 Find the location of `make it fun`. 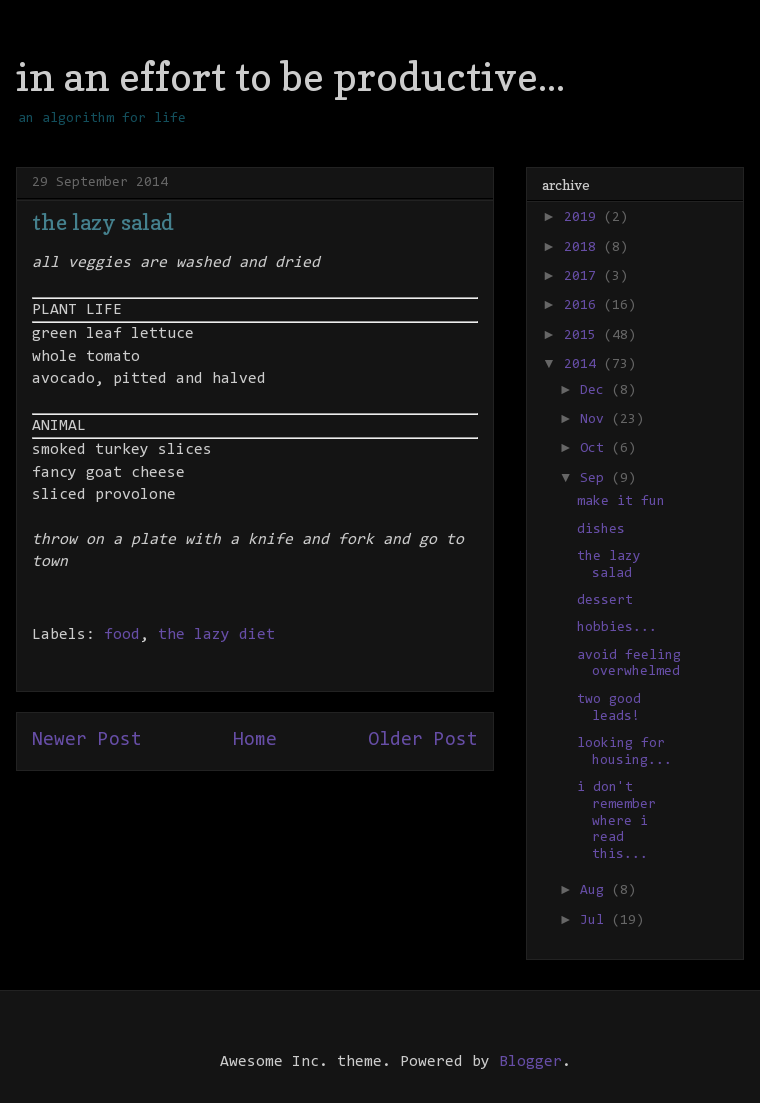

make it fun is located at coordinates (621, 502).